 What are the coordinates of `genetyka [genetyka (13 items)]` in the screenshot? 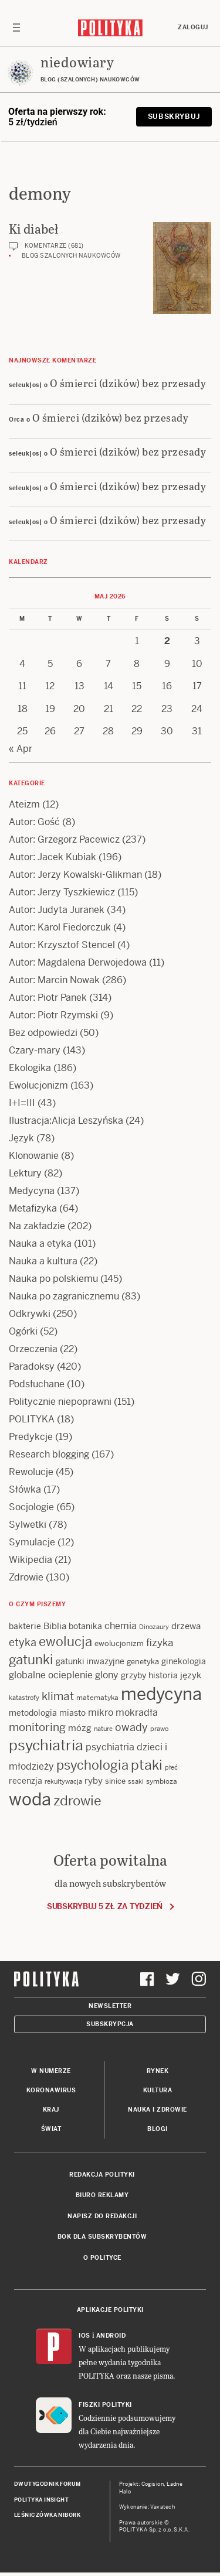 It's located at (143, 1662).